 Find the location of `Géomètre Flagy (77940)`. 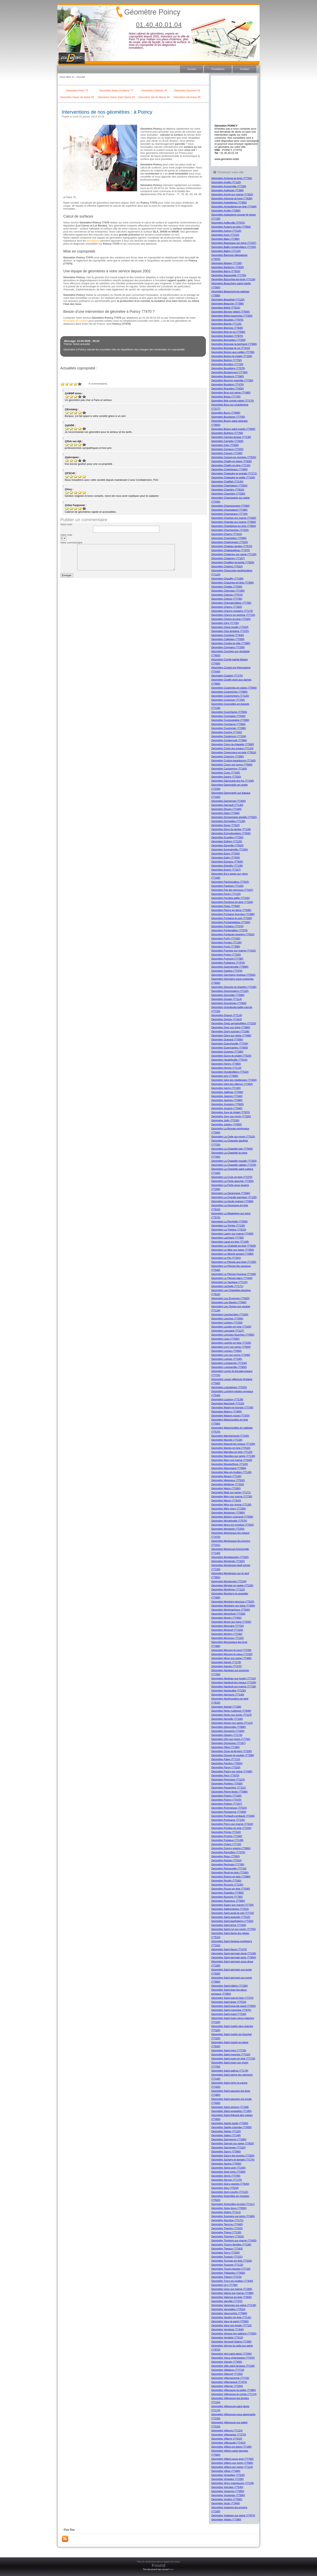

Géomètre Flagy (77940) is located at coordinates (225, 906).